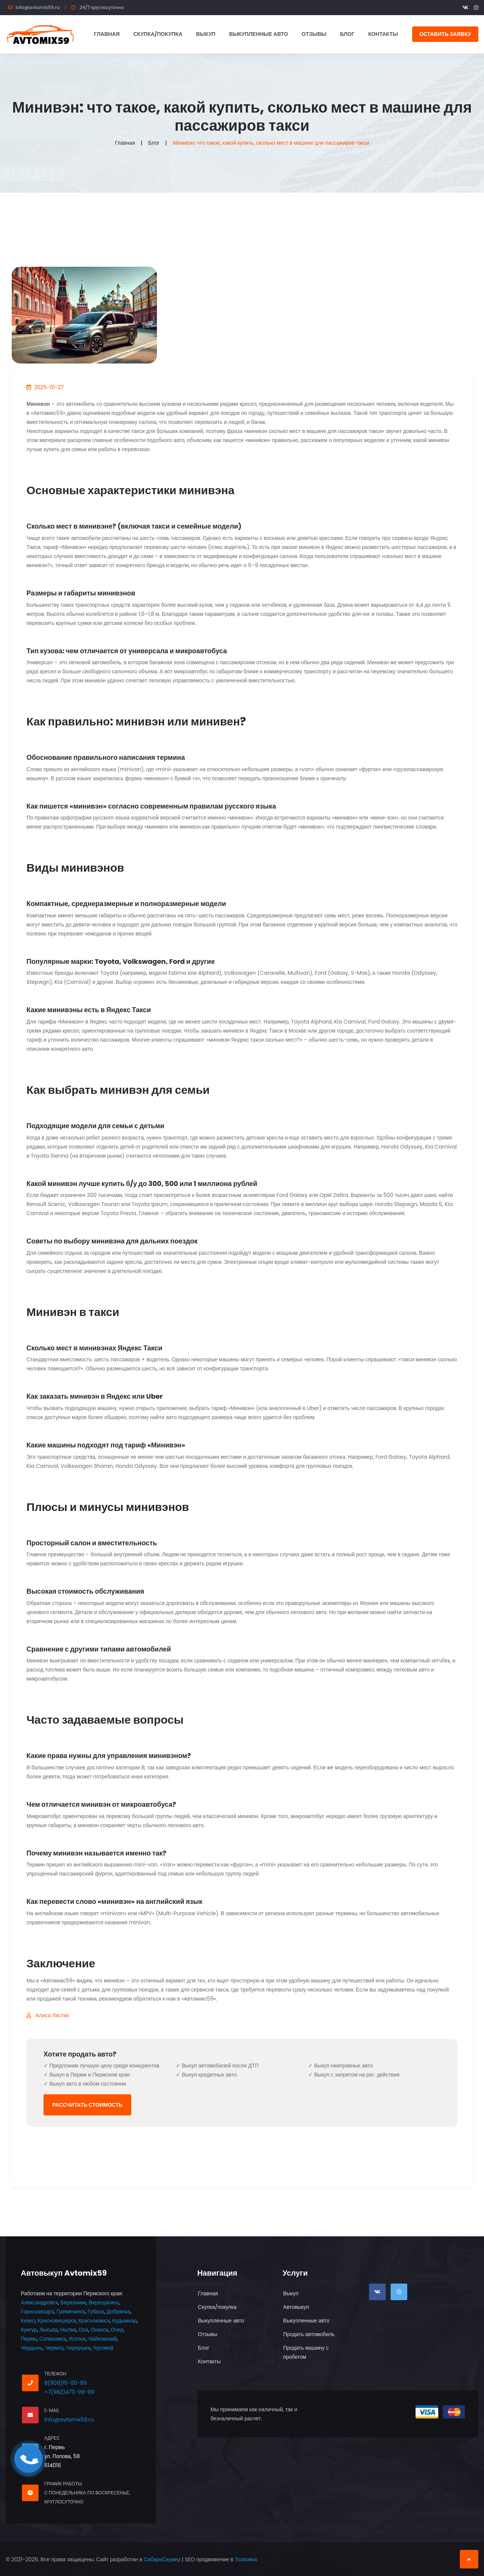 The width and height of the screenshot is (484, 2576). I want to click on Кизел, so click(28, 2320).